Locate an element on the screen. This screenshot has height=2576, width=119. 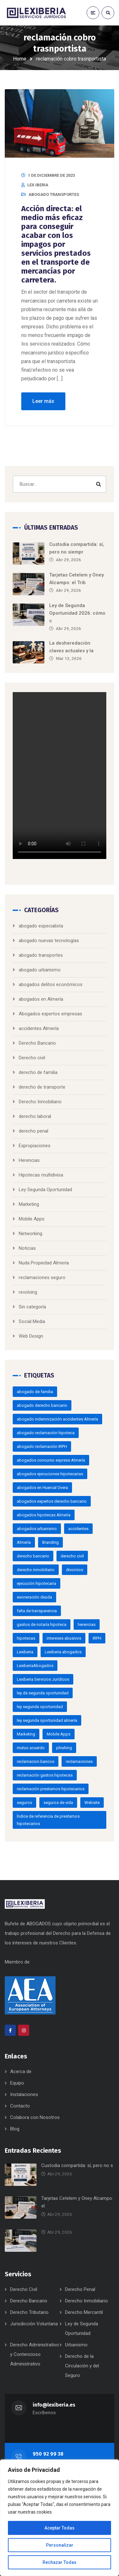
abogado derecho bancario is located at coordinates (42, 1405).